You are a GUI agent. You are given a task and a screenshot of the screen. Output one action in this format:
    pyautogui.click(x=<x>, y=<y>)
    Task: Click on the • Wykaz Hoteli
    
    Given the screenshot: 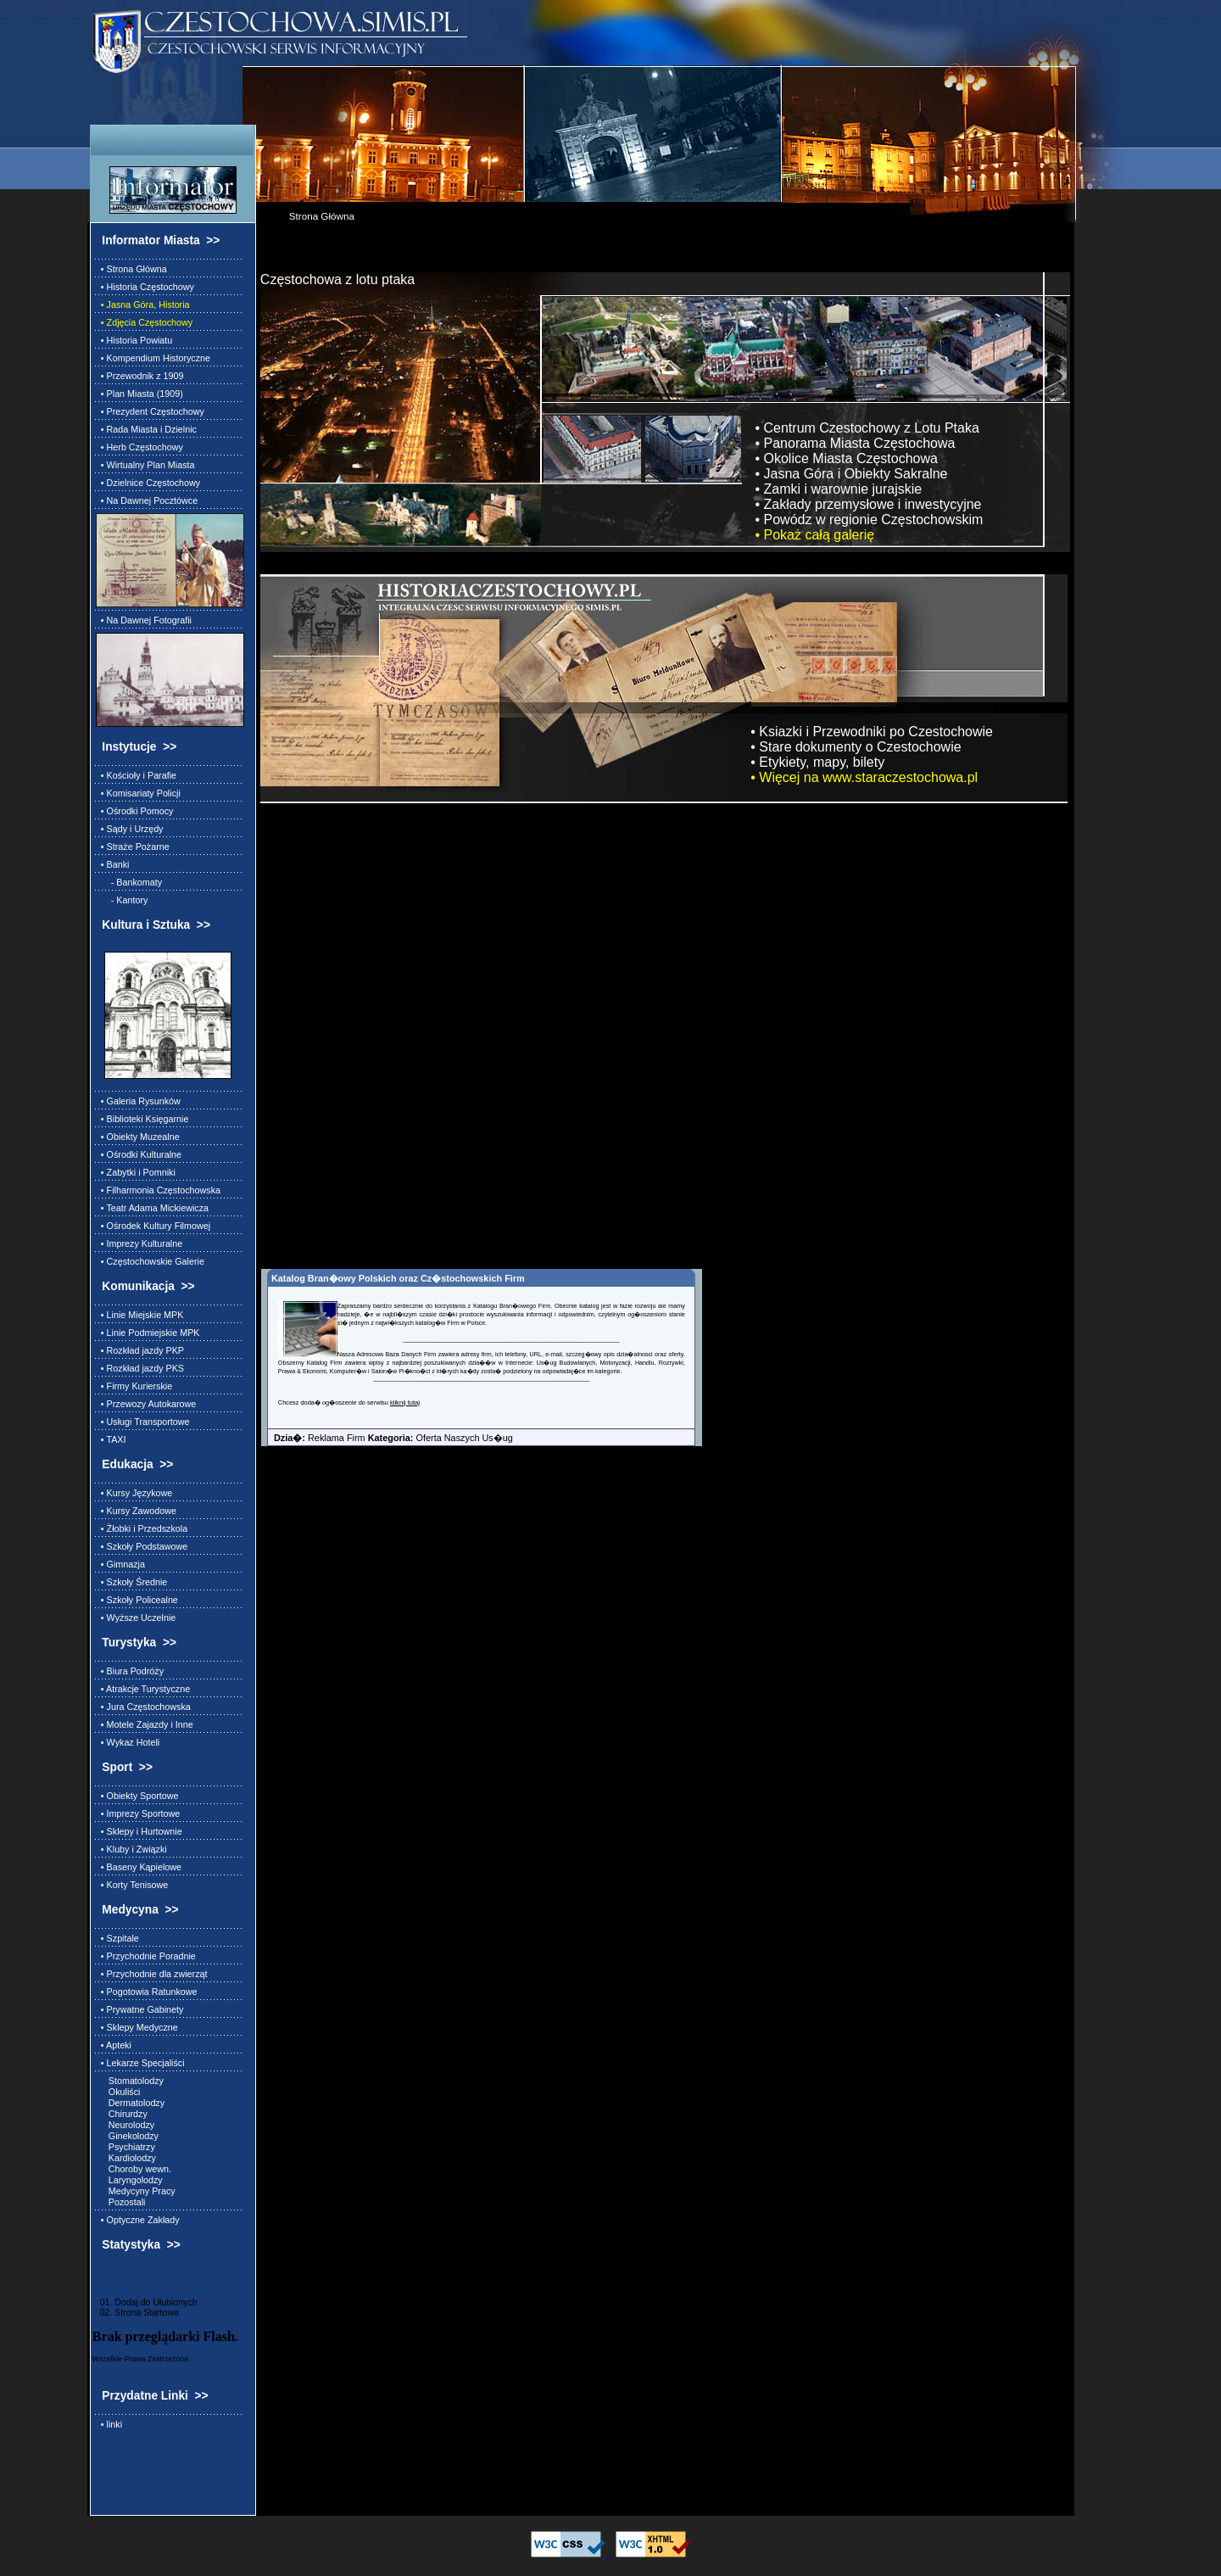 What is the action you would take?
    pyautogui.click(x=127, y=1742)
    